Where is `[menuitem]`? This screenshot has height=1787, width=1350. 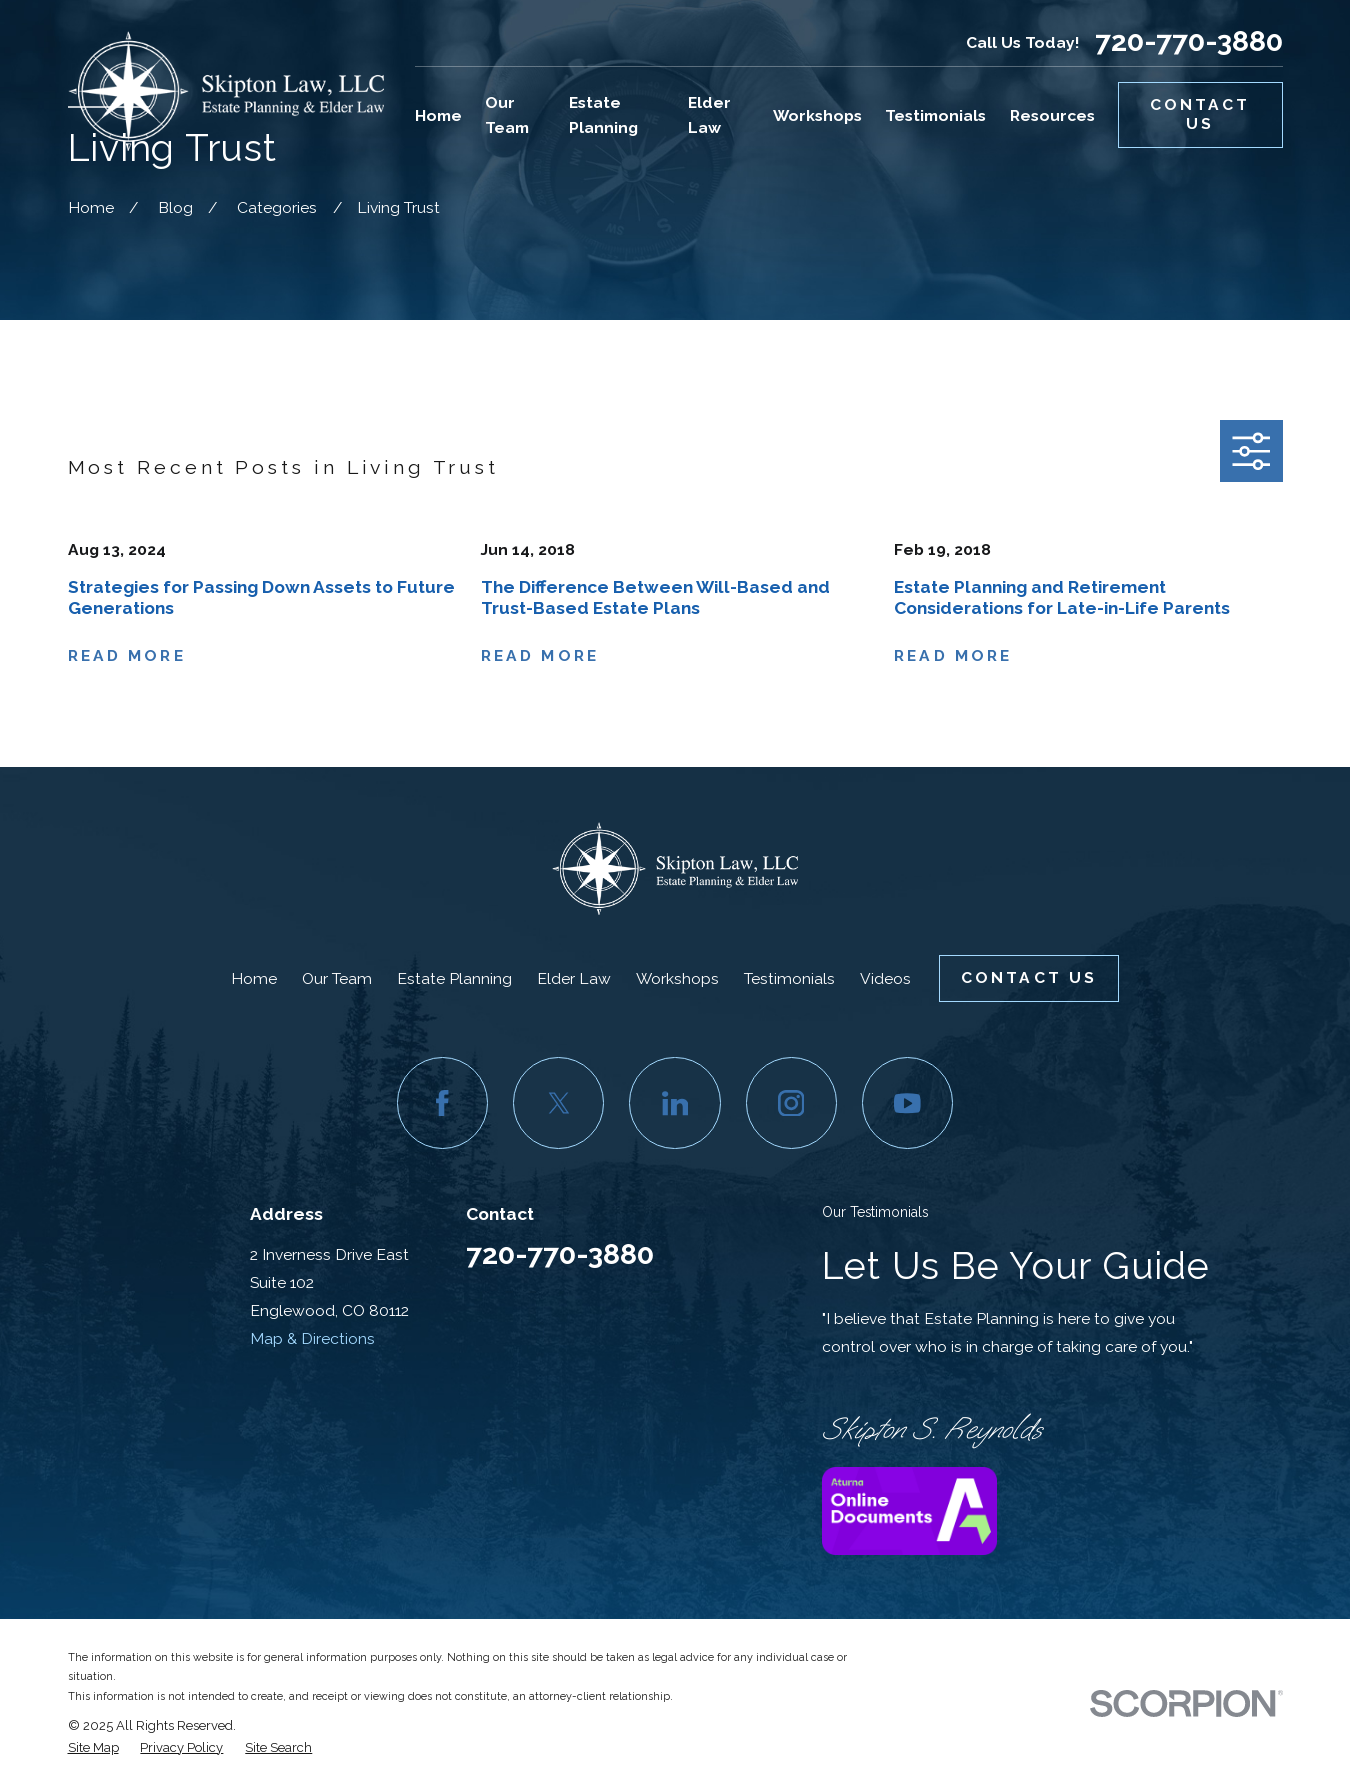
[menuitem] is located at coordinates (93, 1748).